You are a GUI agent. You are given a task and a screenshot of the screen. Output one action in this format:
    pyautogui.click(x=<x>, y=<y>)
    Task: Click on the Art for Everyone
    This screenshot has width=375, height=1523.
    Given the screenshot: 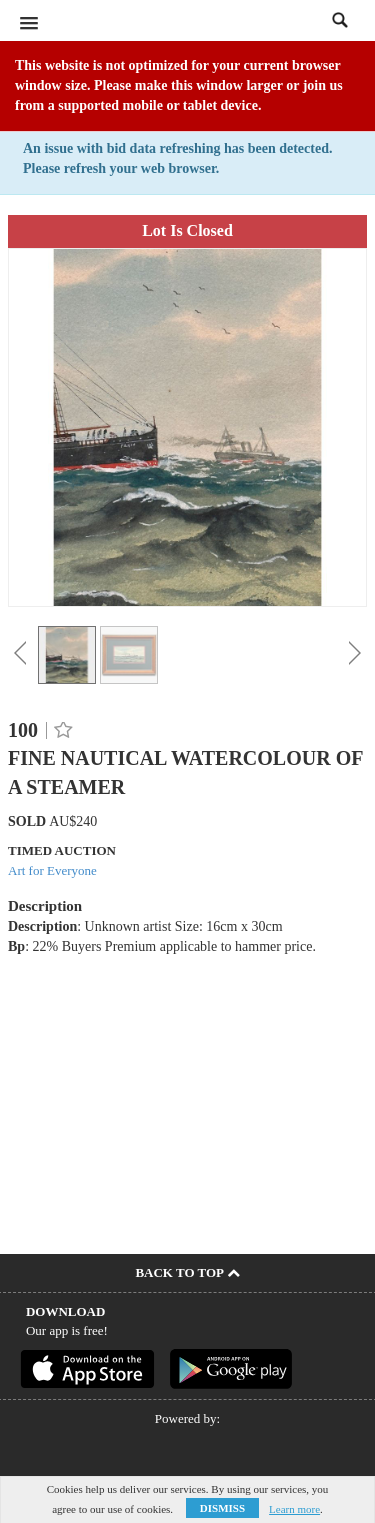 What is the action you would take?
    pyautogui.click(x=52, y=870)
    